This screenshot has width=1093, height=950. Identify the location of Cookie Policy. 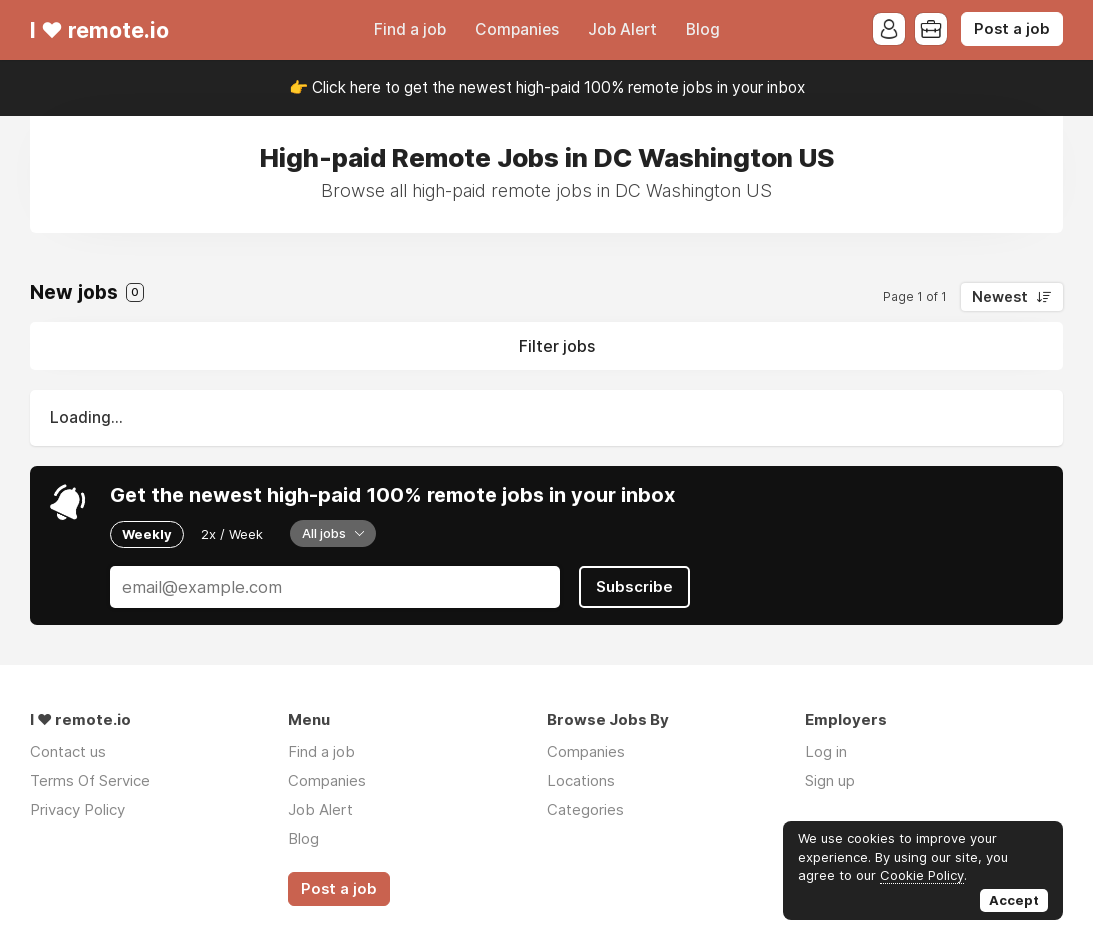
(922, 875).